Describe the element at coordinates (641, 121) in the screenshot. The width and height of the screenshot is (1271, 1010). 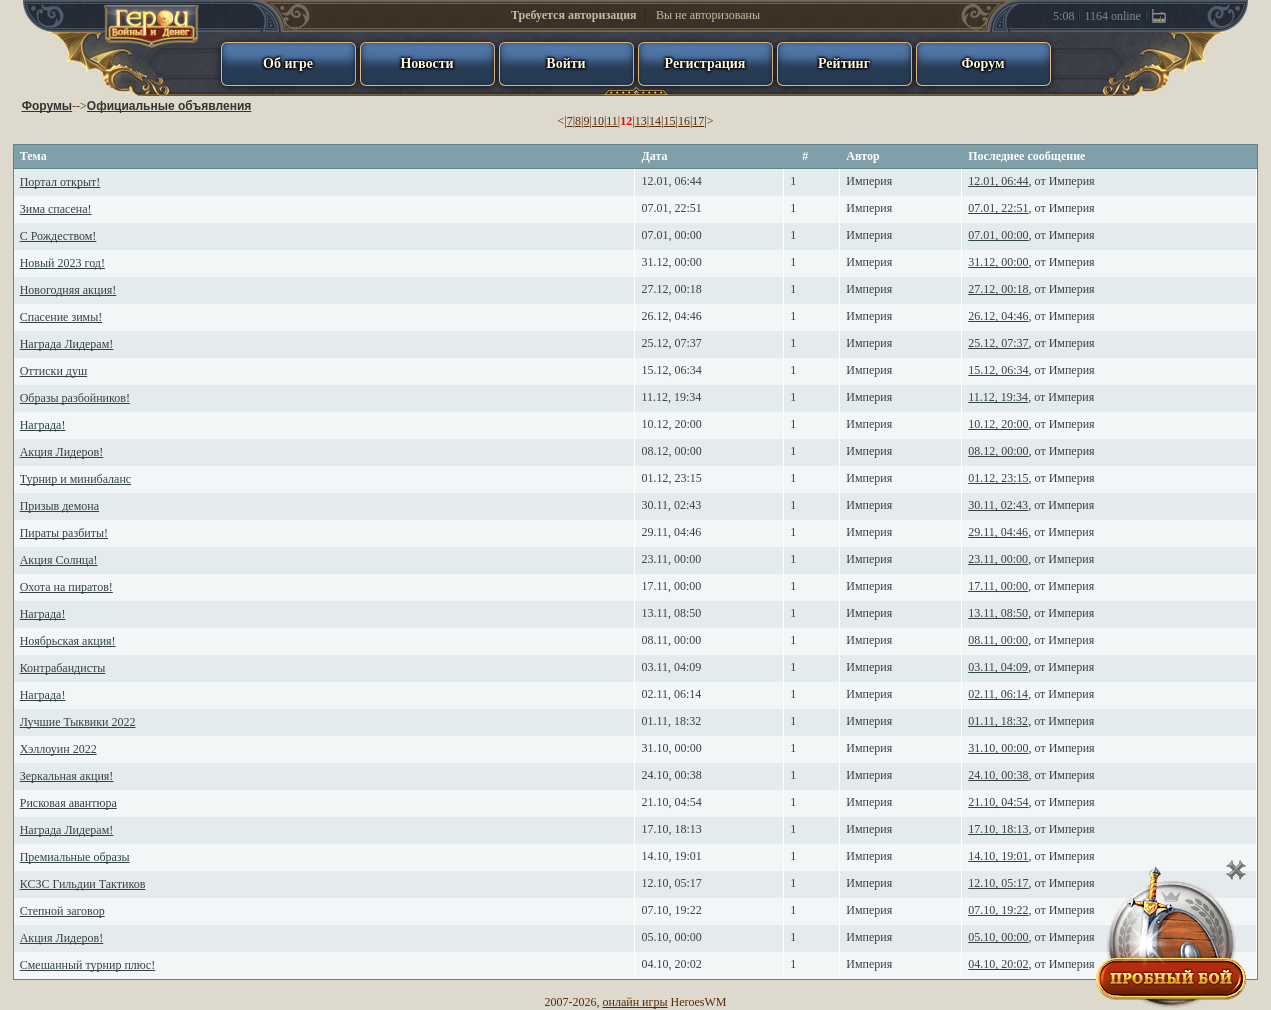
I see `13` at that location.